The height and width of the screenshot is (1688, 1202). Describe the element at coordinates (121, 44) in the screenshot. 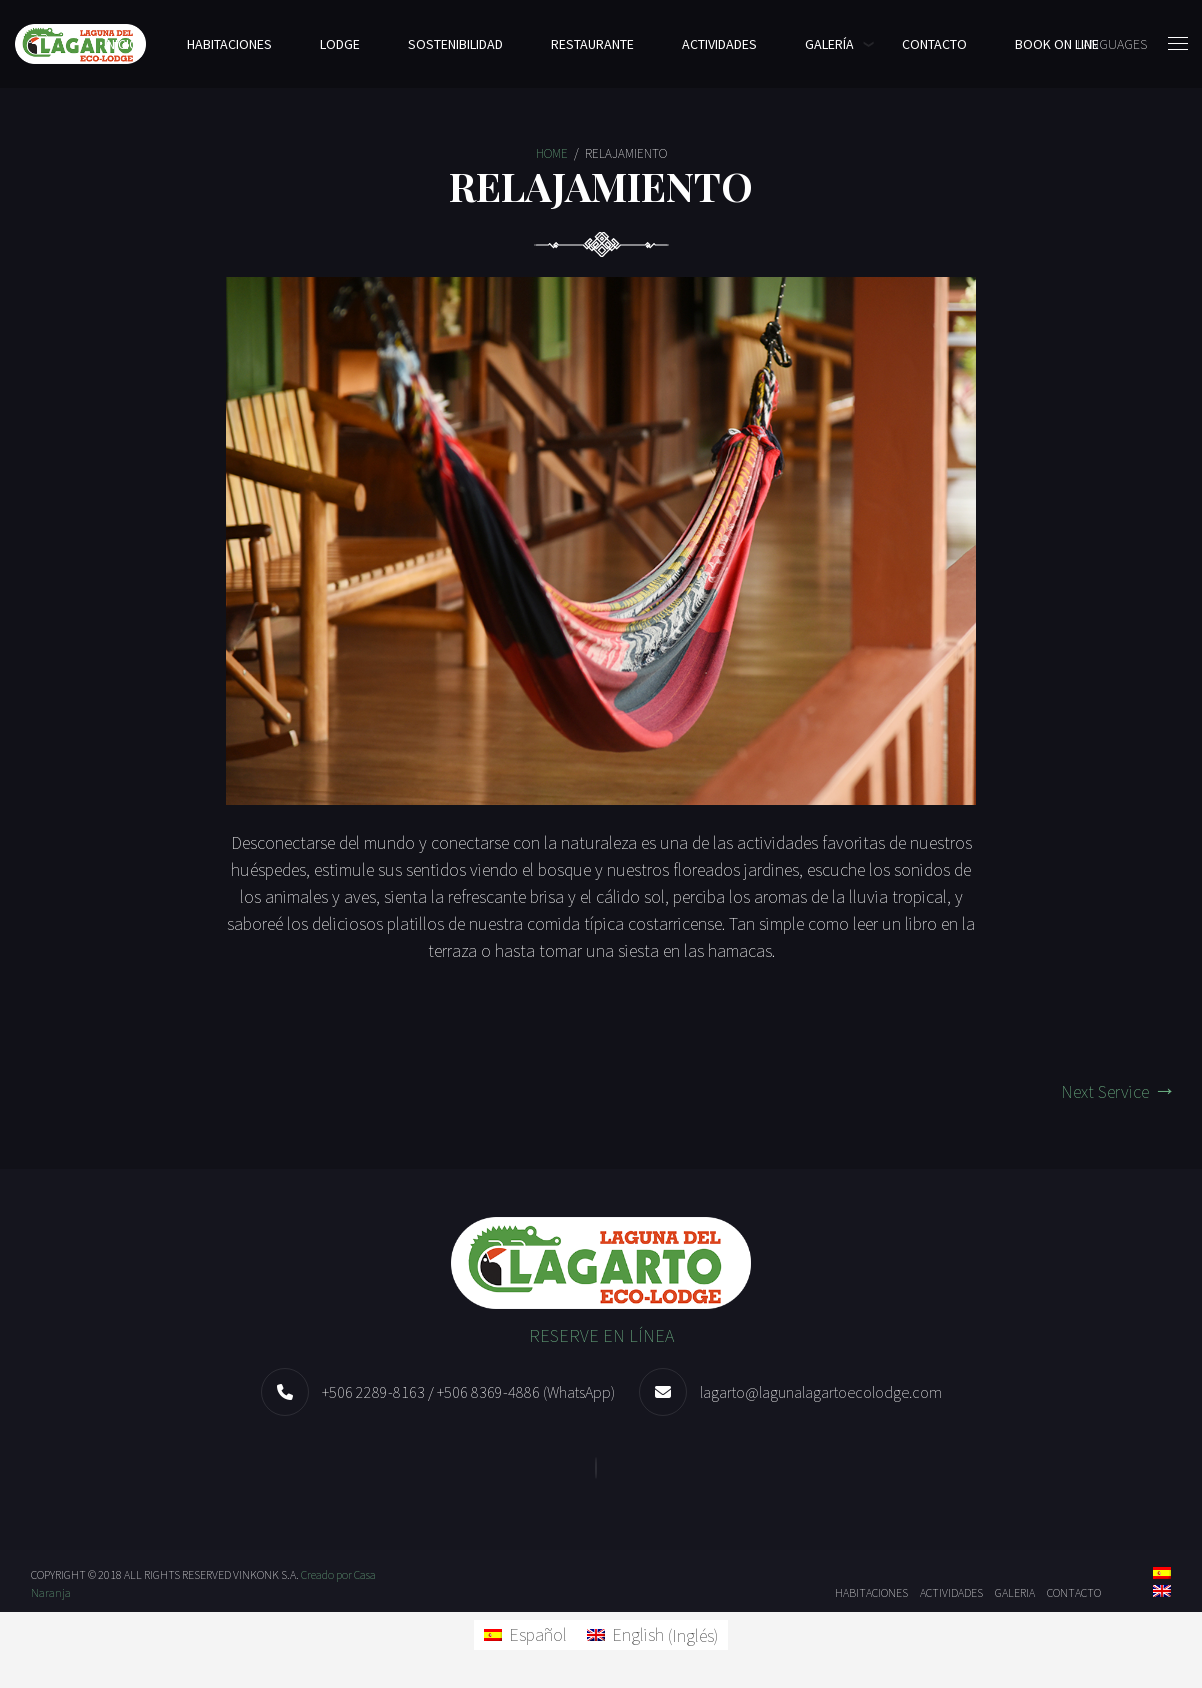

I see `Inicio` at that location.